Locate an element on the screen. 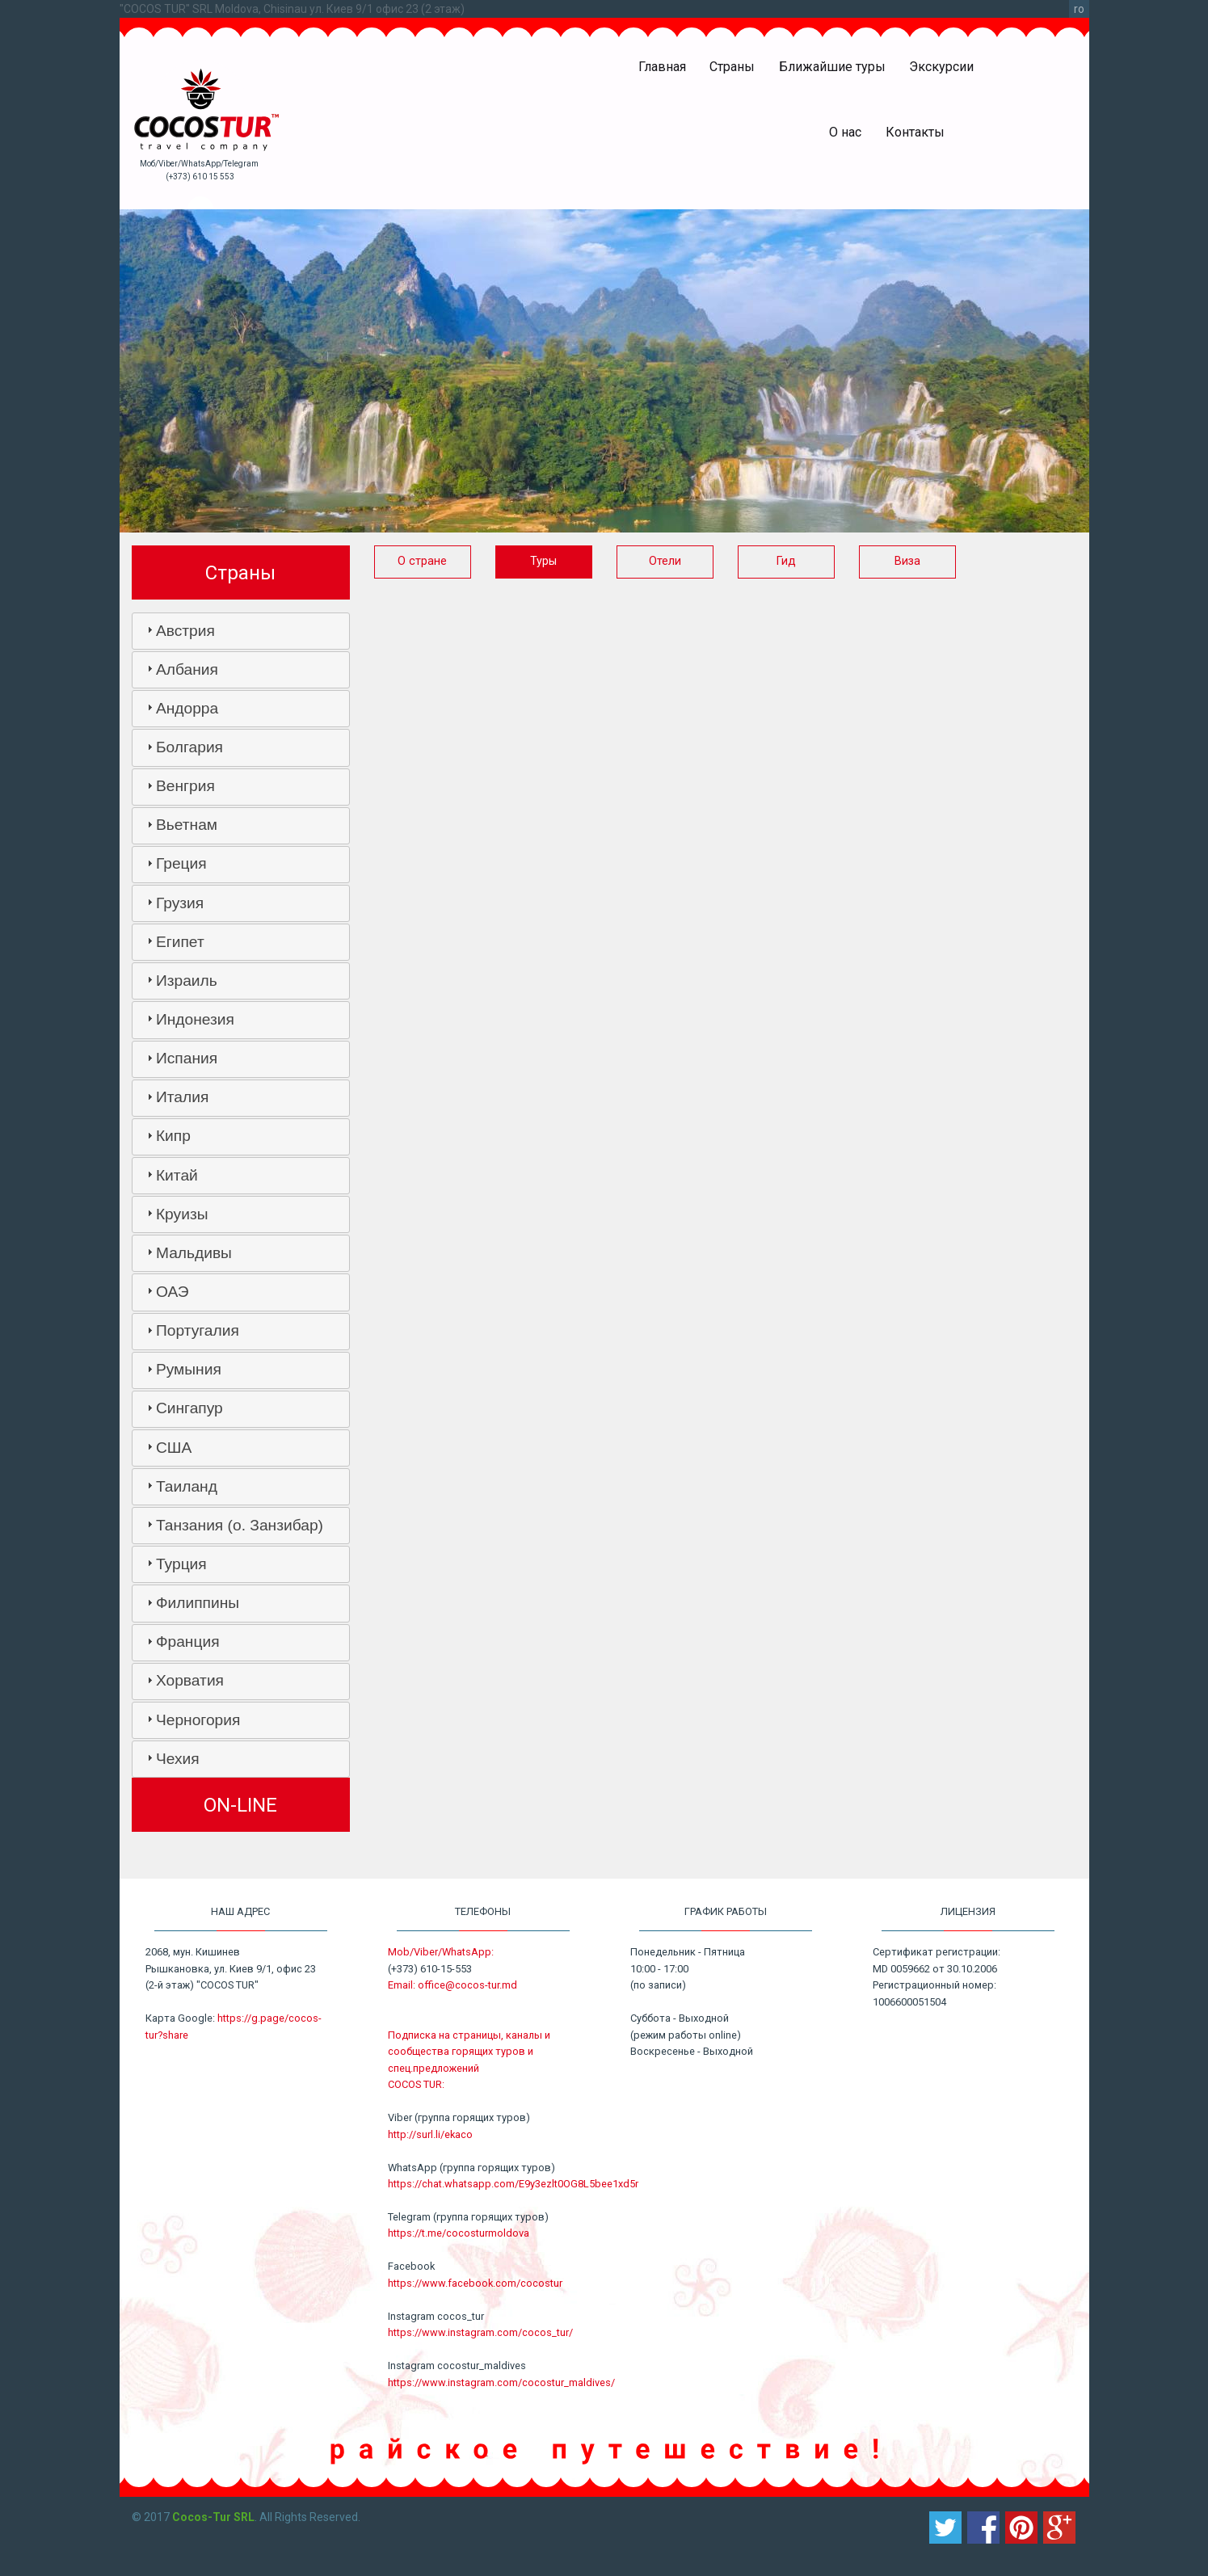  Венгрия is located at coordinates (185, 785).